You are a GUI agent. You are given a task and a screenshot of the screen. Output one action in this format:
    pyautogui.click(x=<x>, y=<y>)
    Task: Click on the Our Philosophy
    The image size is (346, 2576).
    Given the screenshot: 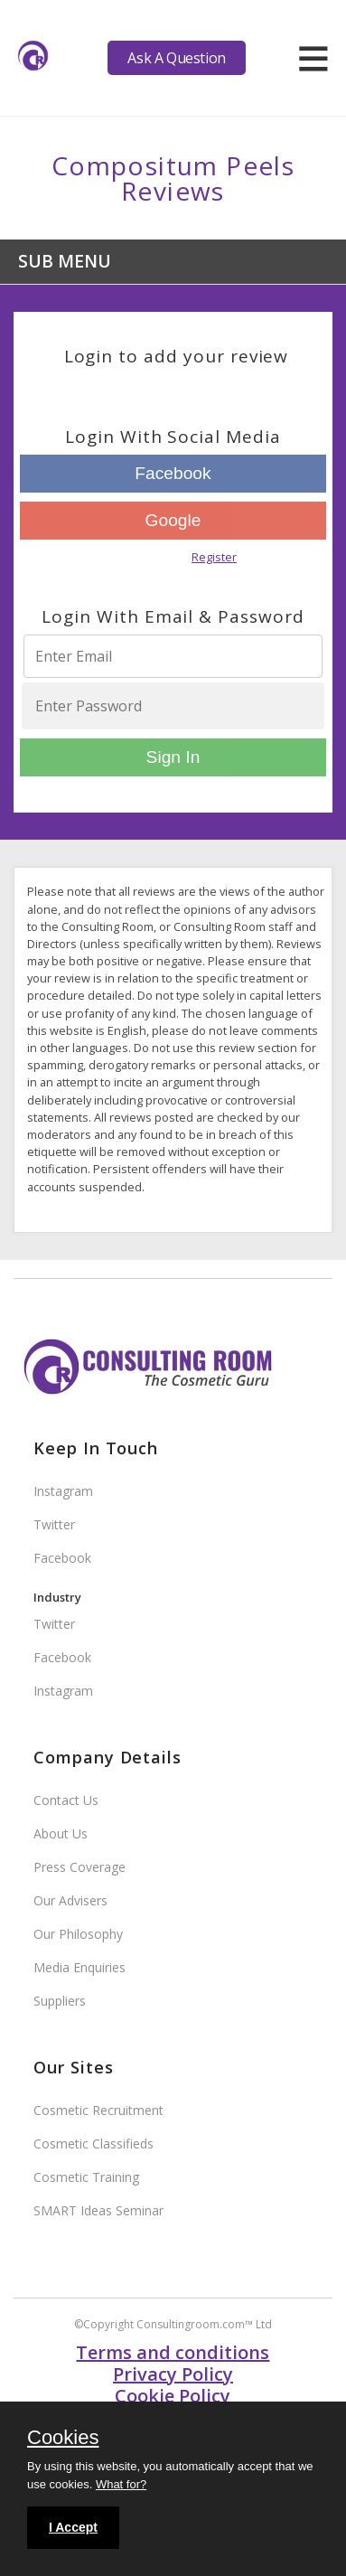 What is the action you would take?
    pyautogui.click(x=78, y=1933)
    